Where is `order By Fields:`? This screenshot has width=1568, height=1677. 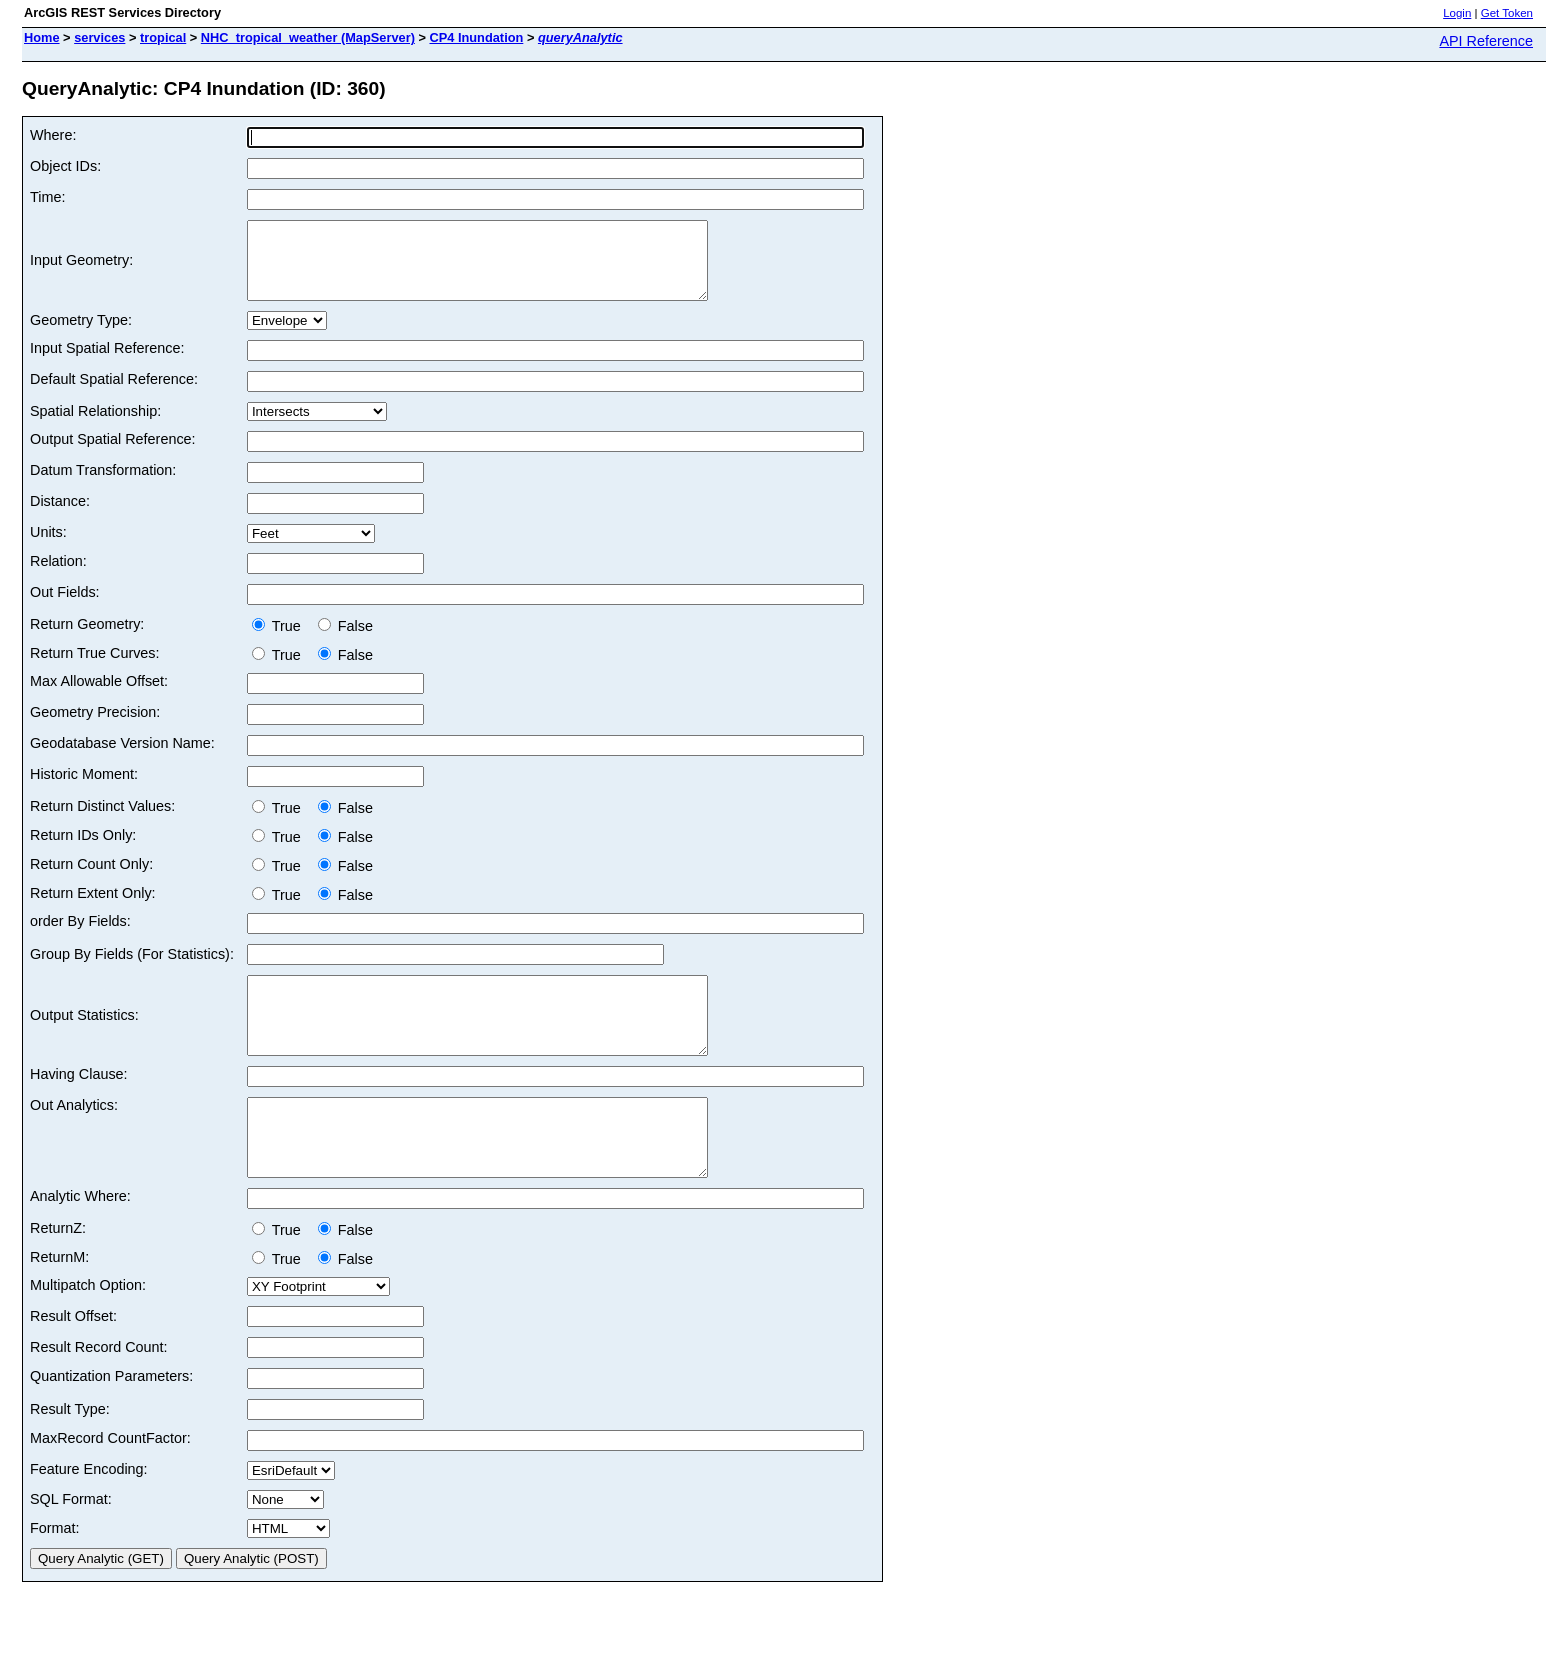 order By Fields: is located at coordinates (80, 936).